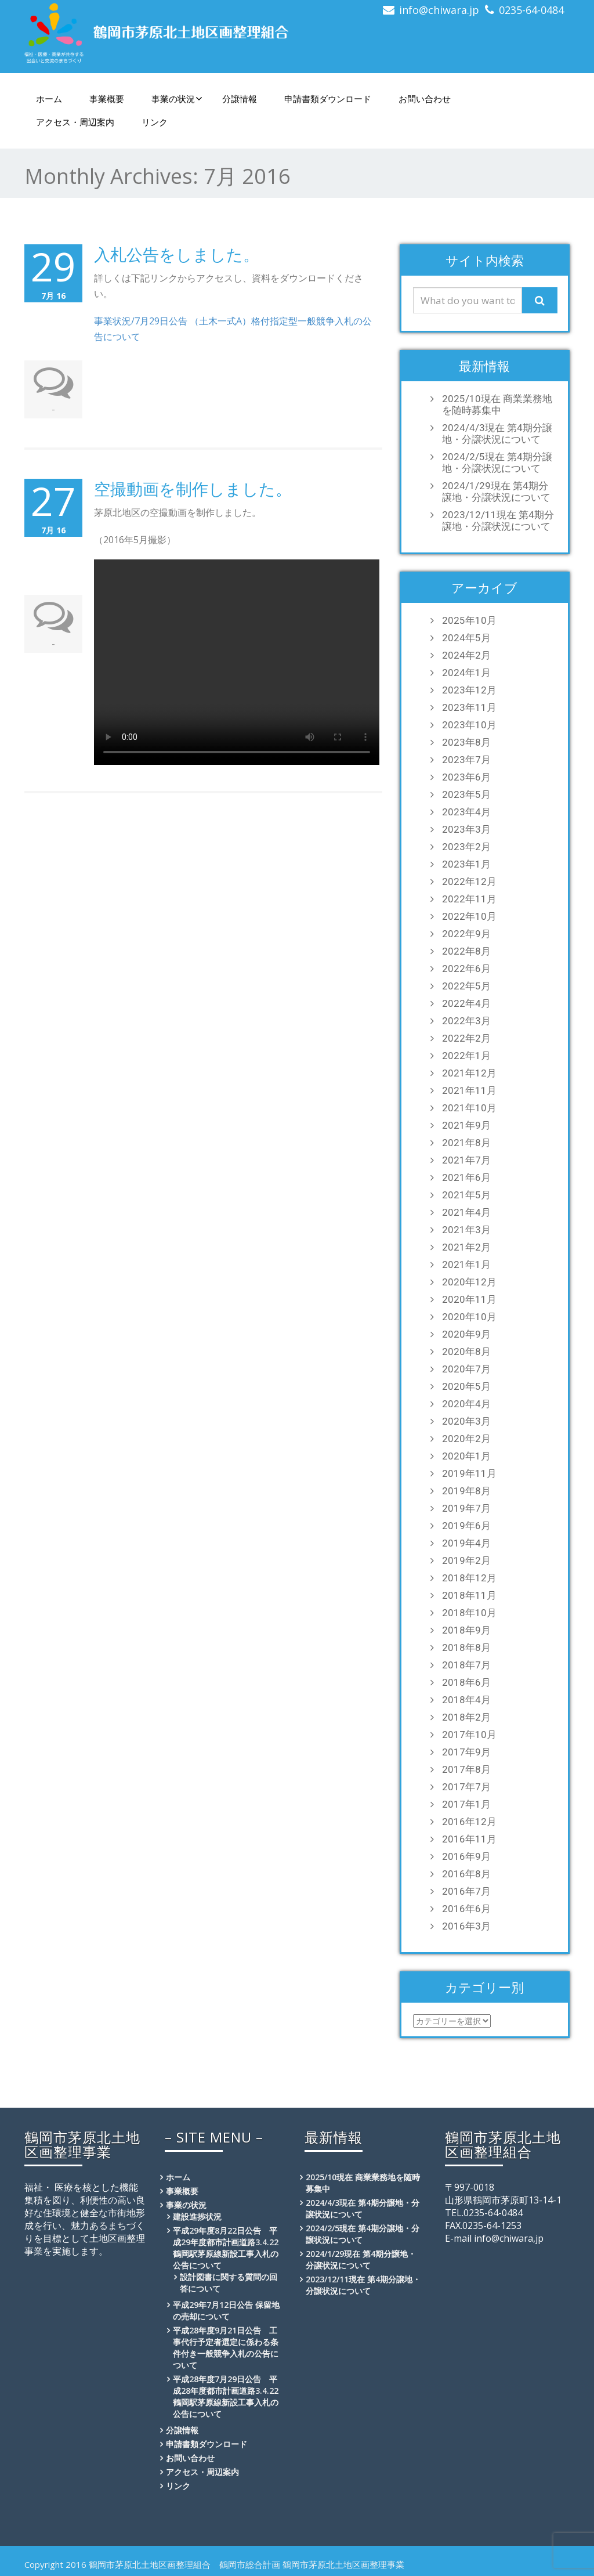 The image size is (594, 2576). What do you see at coordinates (466, 1038) in the screenshot?
I see `2022年2月` at bounding box center [466, 1038].